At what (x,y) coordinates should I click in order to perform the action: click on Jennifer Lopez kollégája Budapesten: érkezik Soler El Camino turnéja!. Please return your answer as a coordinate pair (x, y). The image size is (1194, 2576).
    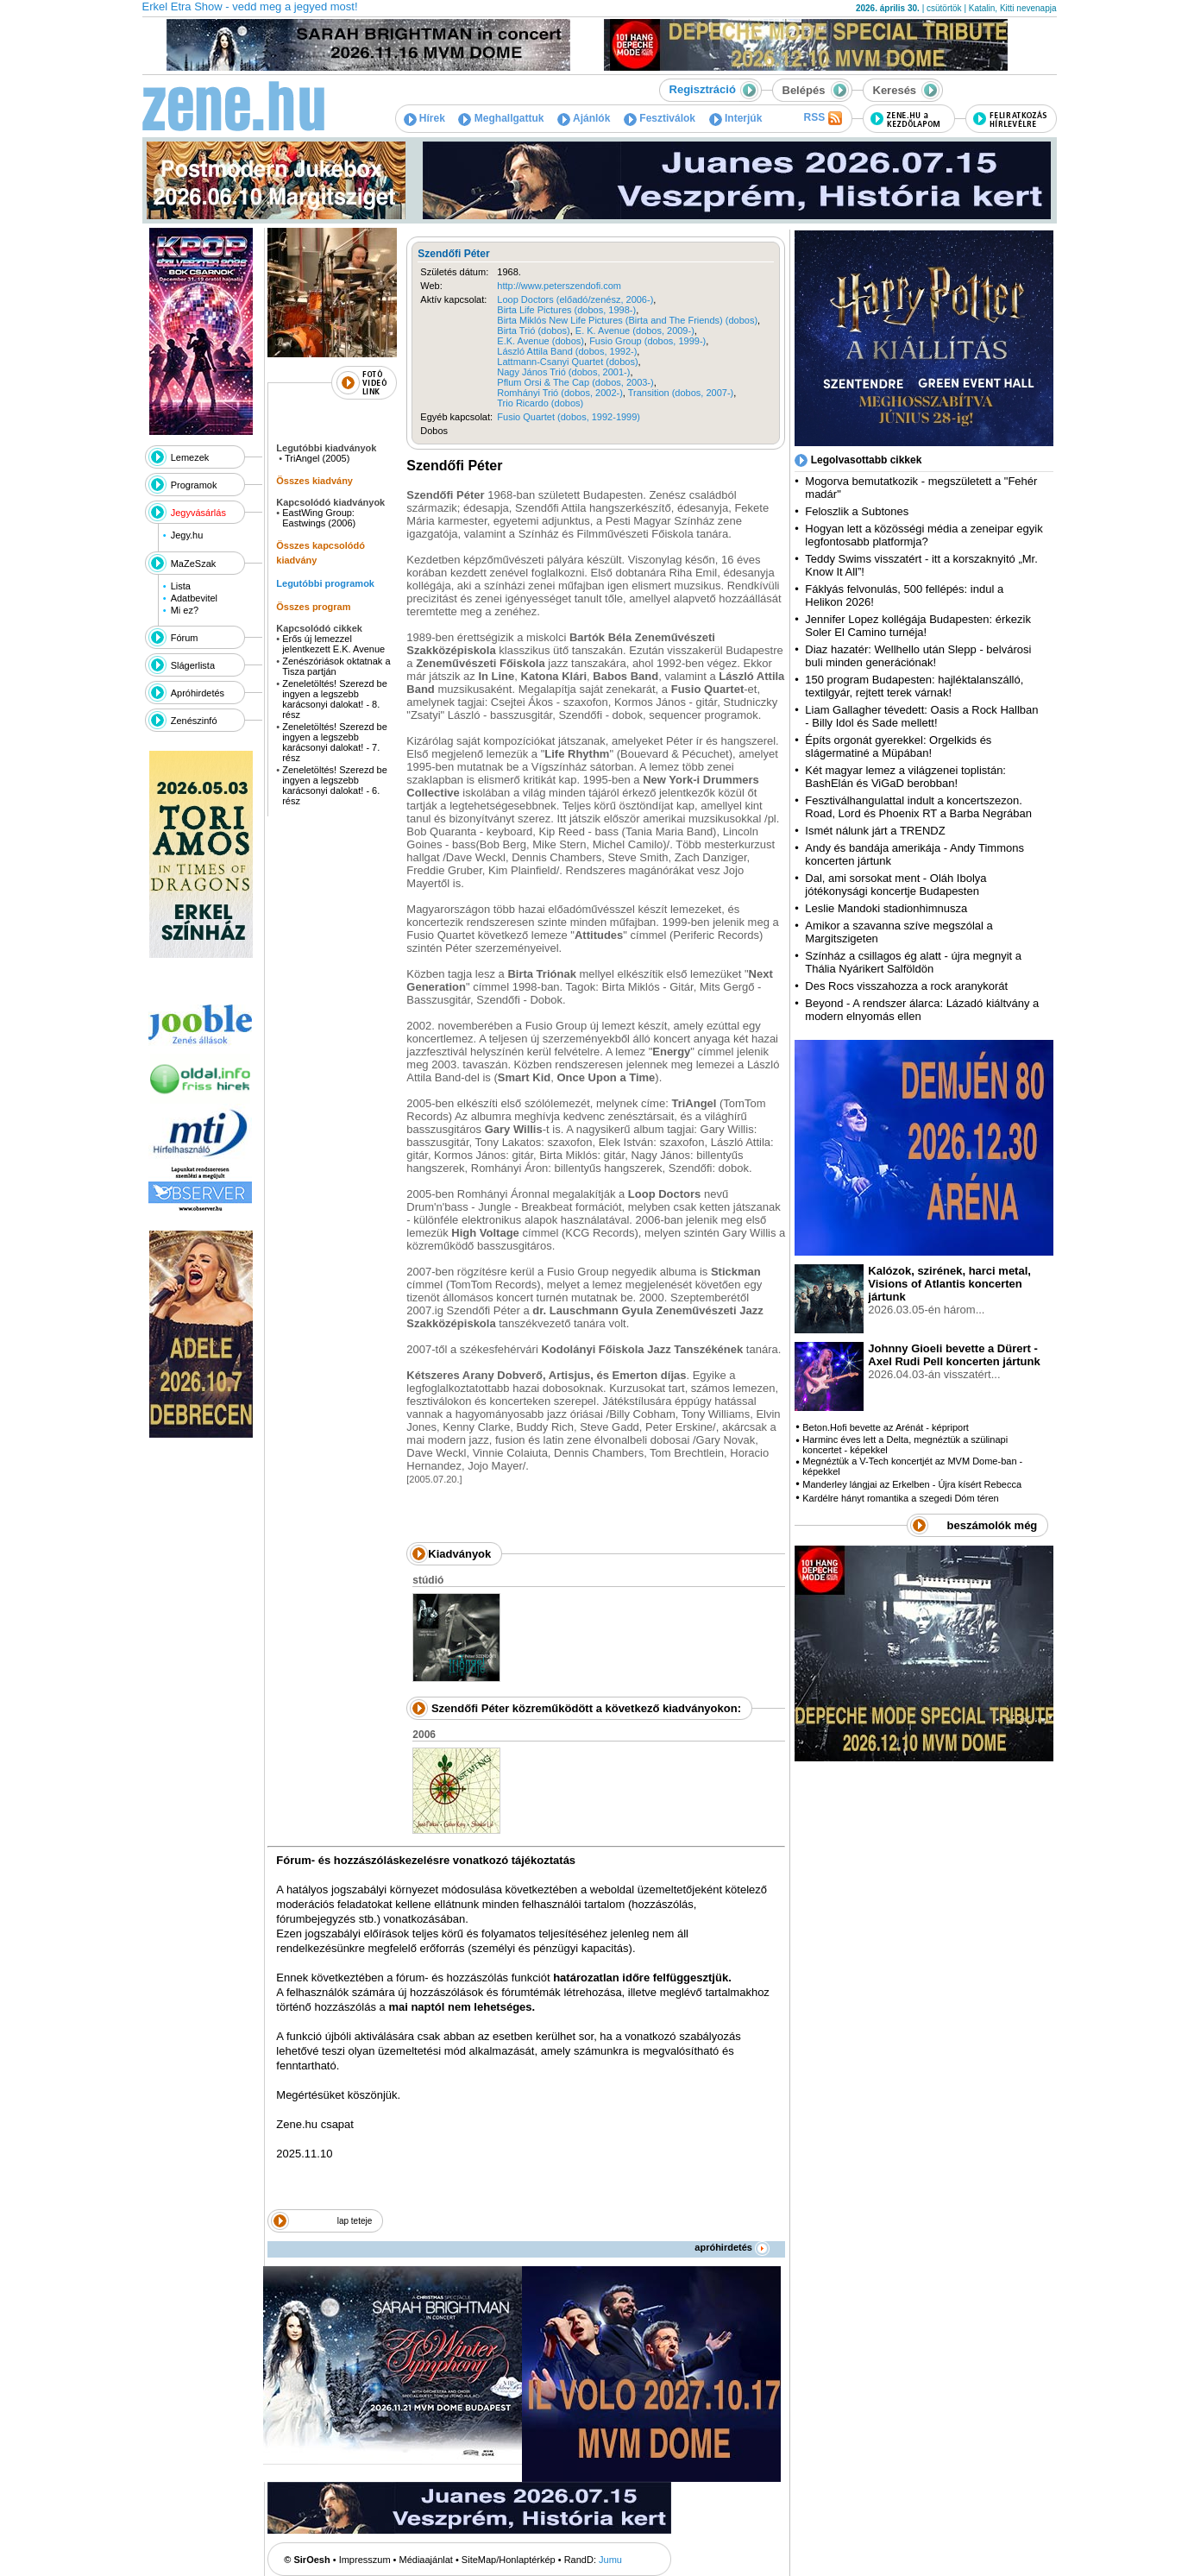
    Looking at the image, I should click on (918, 626).